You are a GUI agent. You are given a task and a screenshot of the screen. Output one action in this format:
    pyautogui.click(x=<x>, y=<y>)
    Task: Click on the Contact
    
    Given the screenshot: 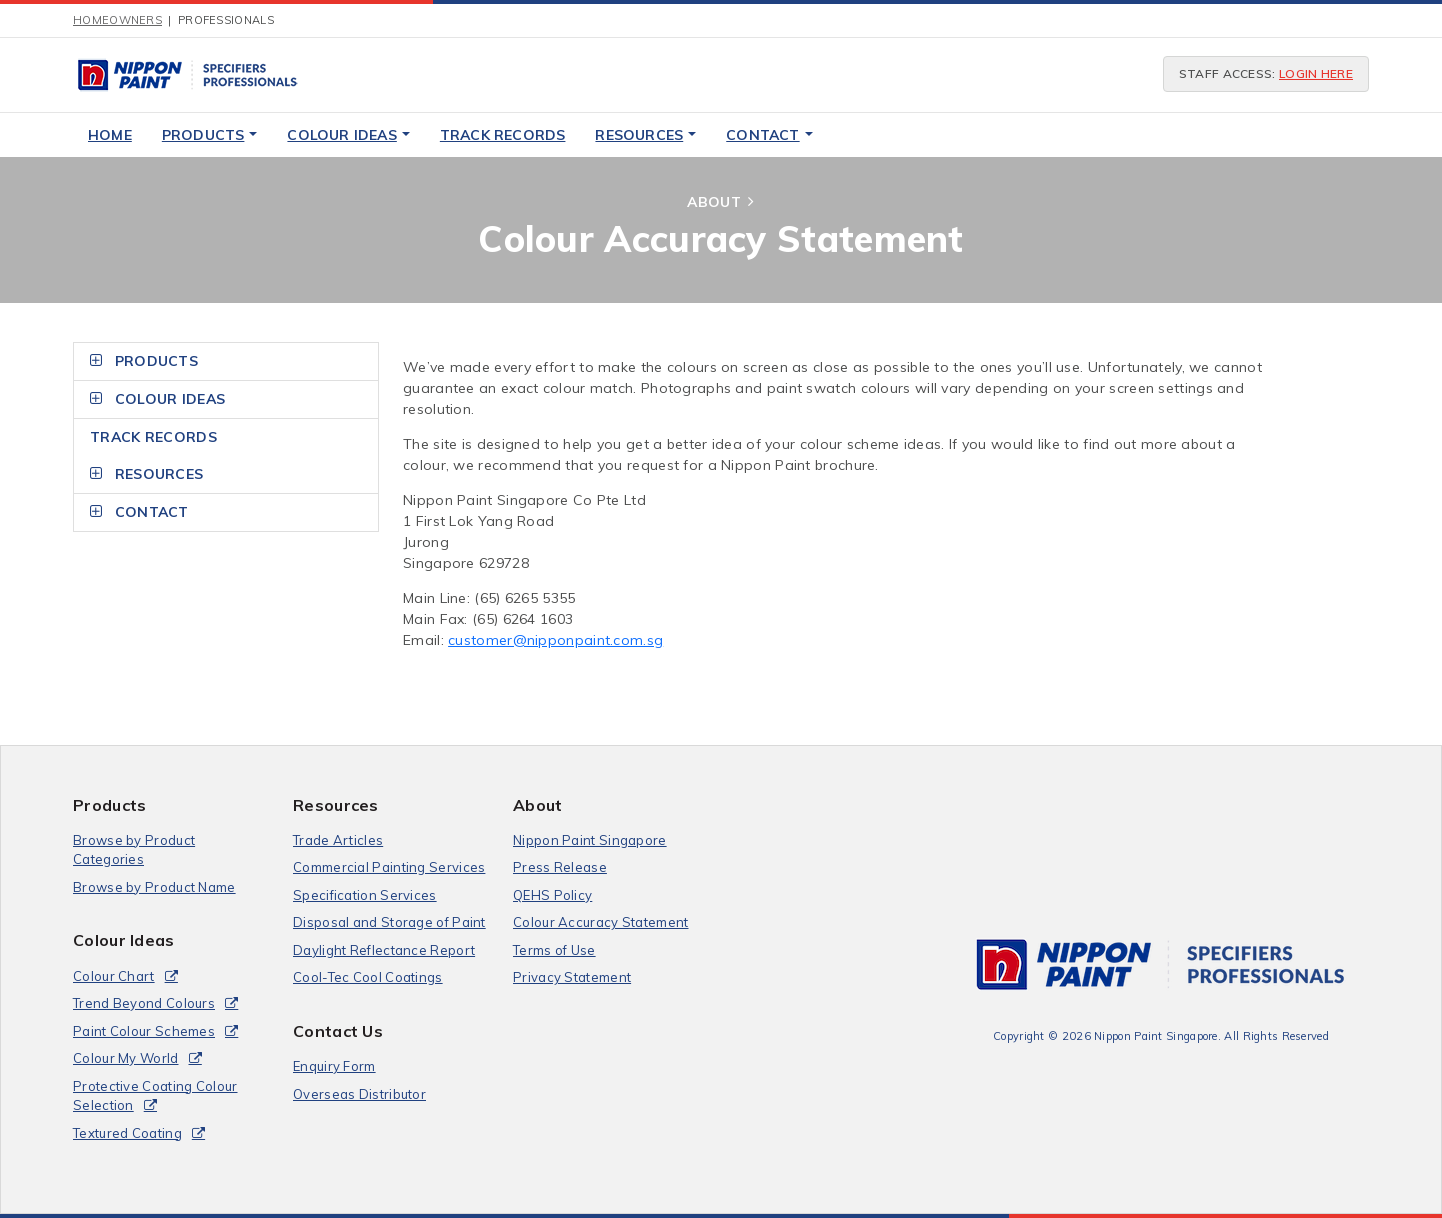 What is the action you would take?
    pyautogui.click(x=769, y=135)
    